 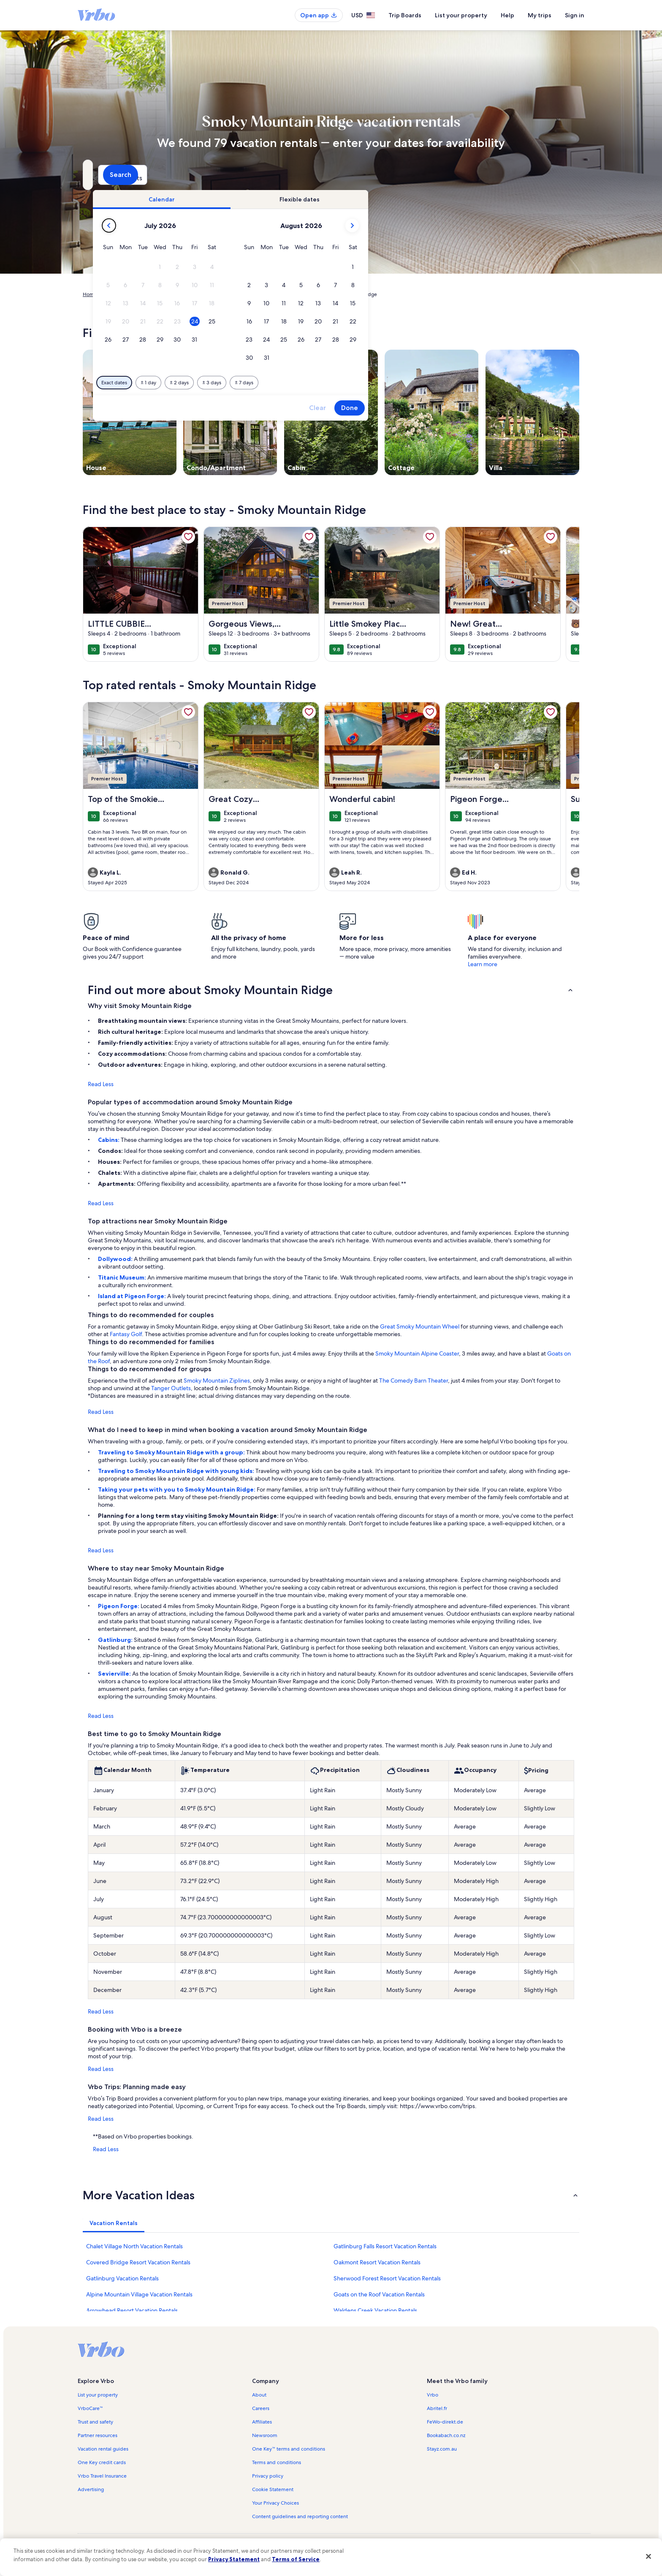 I want to click on [tab], so click(x=307, y=199).